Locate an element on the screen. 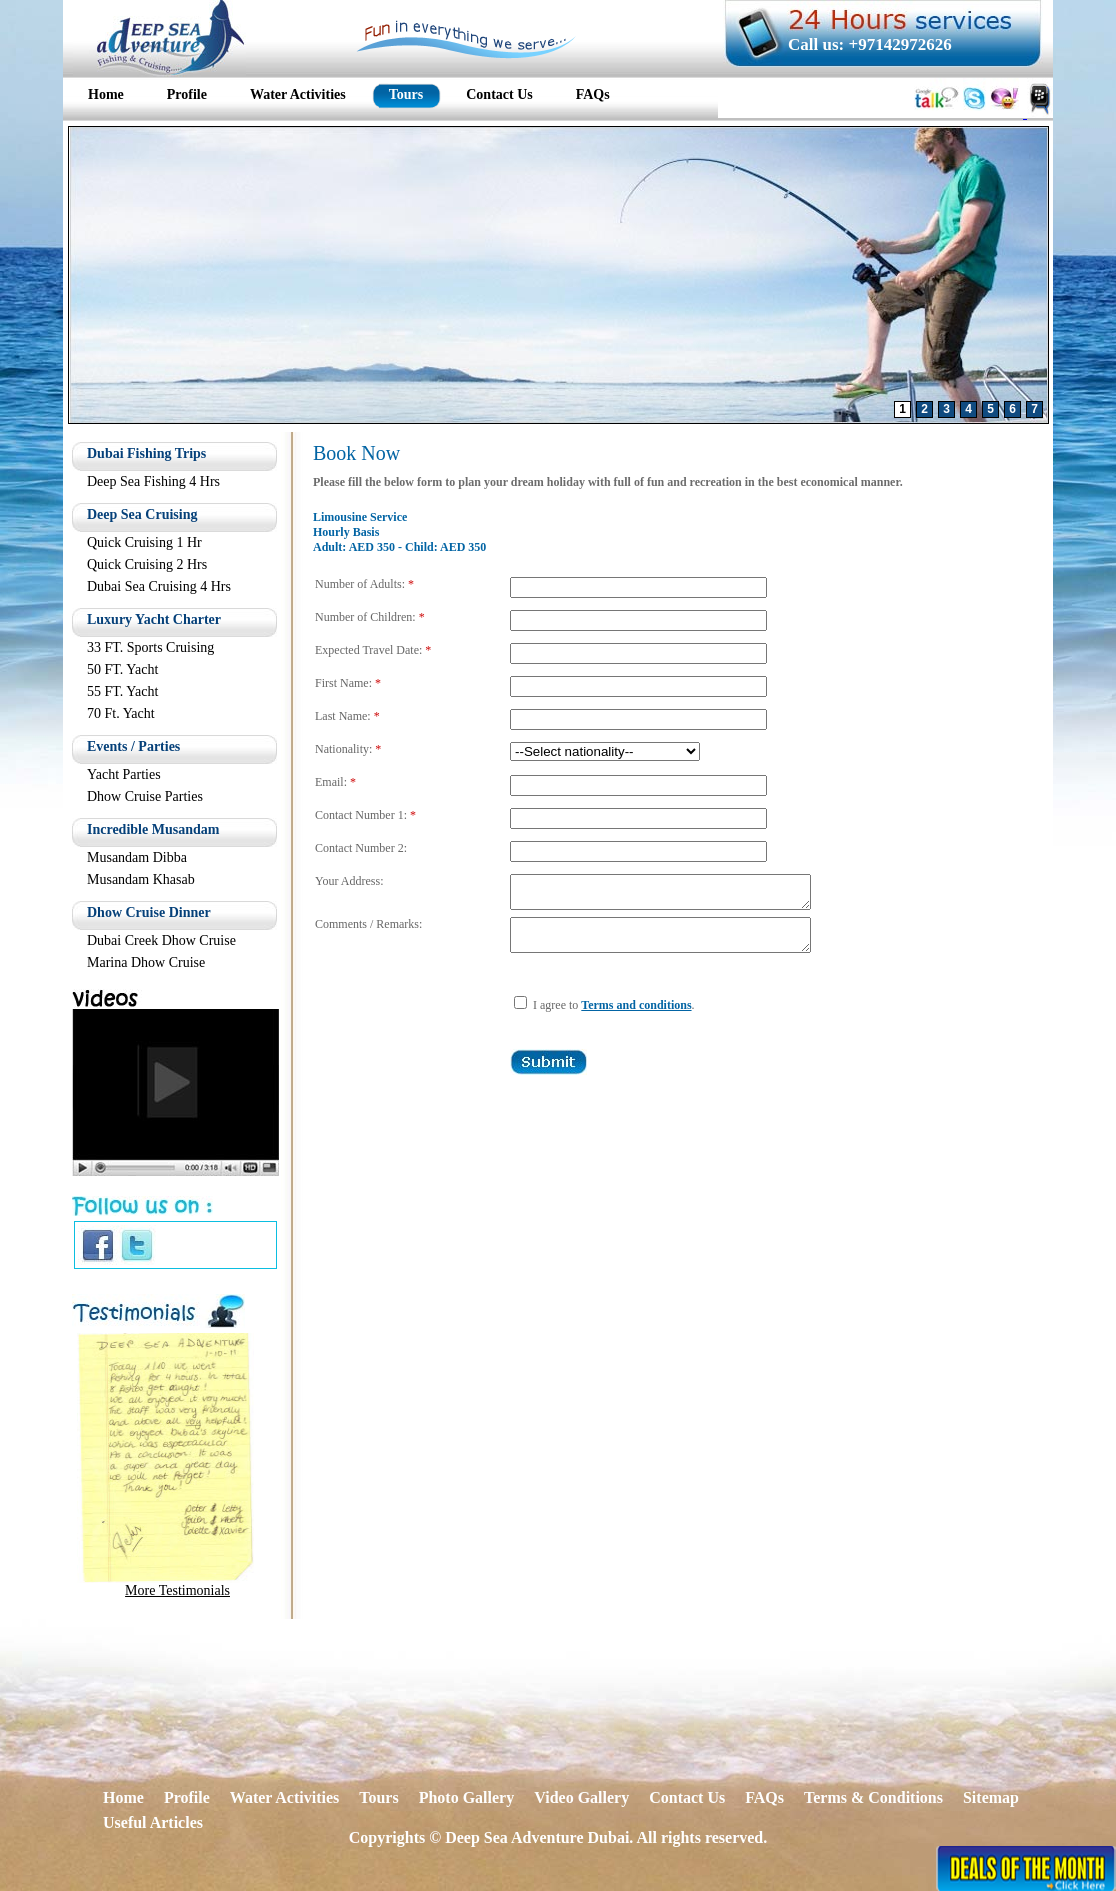 This screenshot has height=1891, width=1116. Home is located at coordinates (123, 1797).